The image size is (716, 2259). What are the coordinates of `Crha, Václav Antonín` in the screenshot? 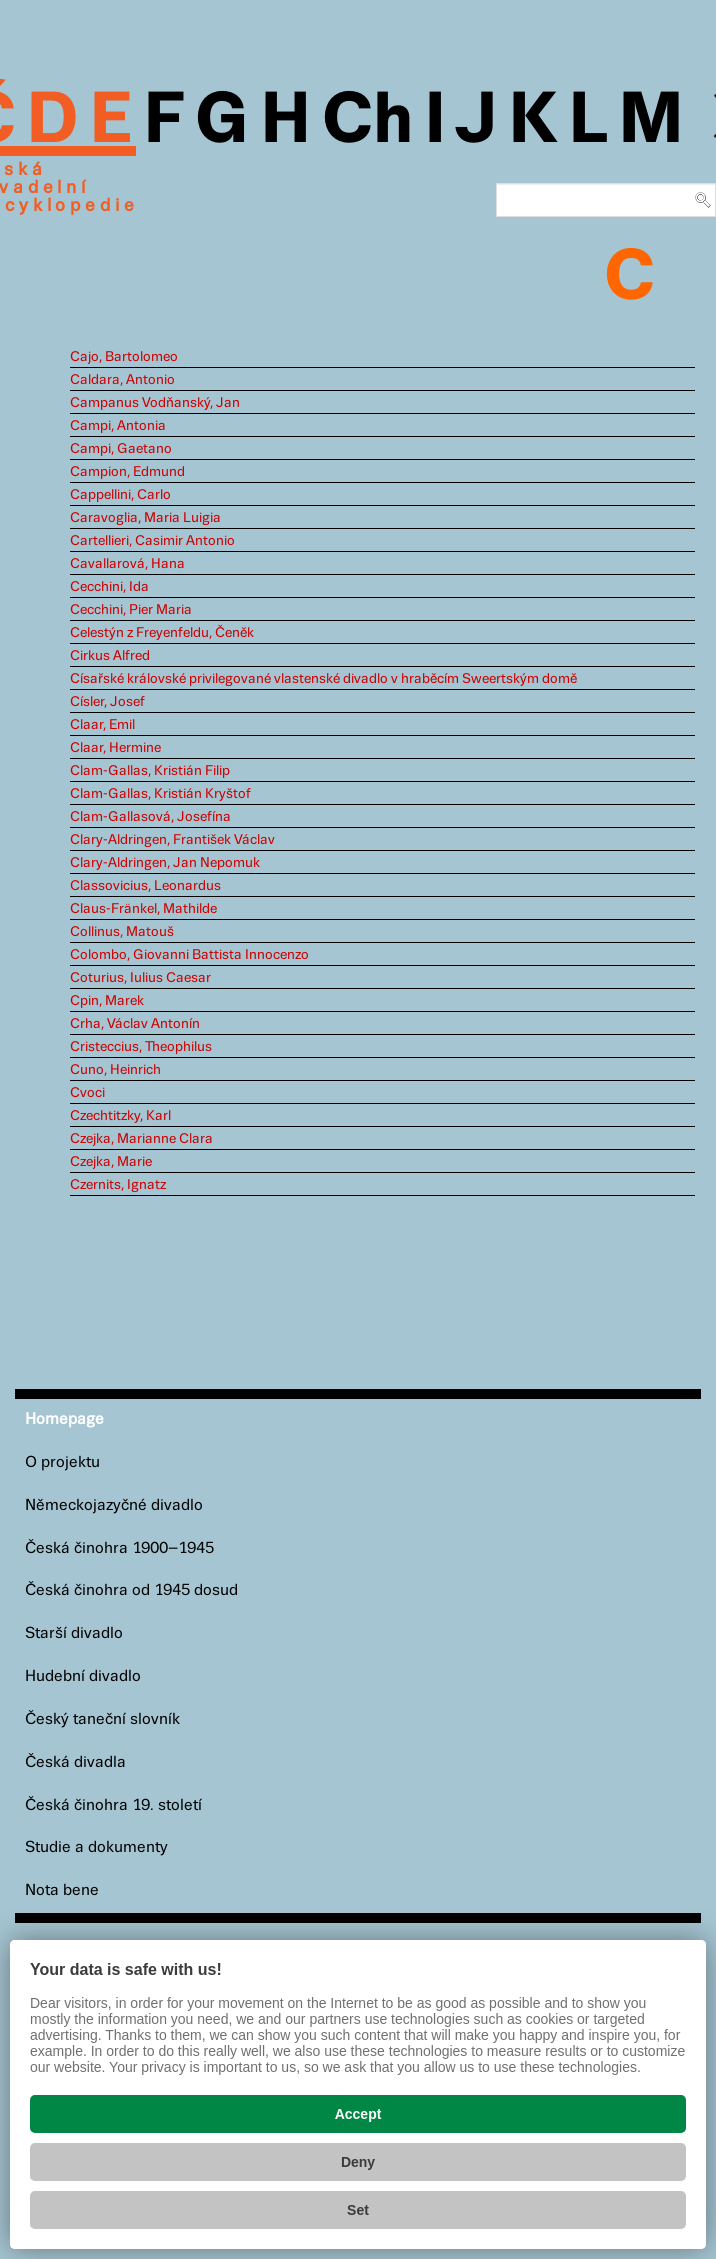 It's located at (135, 1024).